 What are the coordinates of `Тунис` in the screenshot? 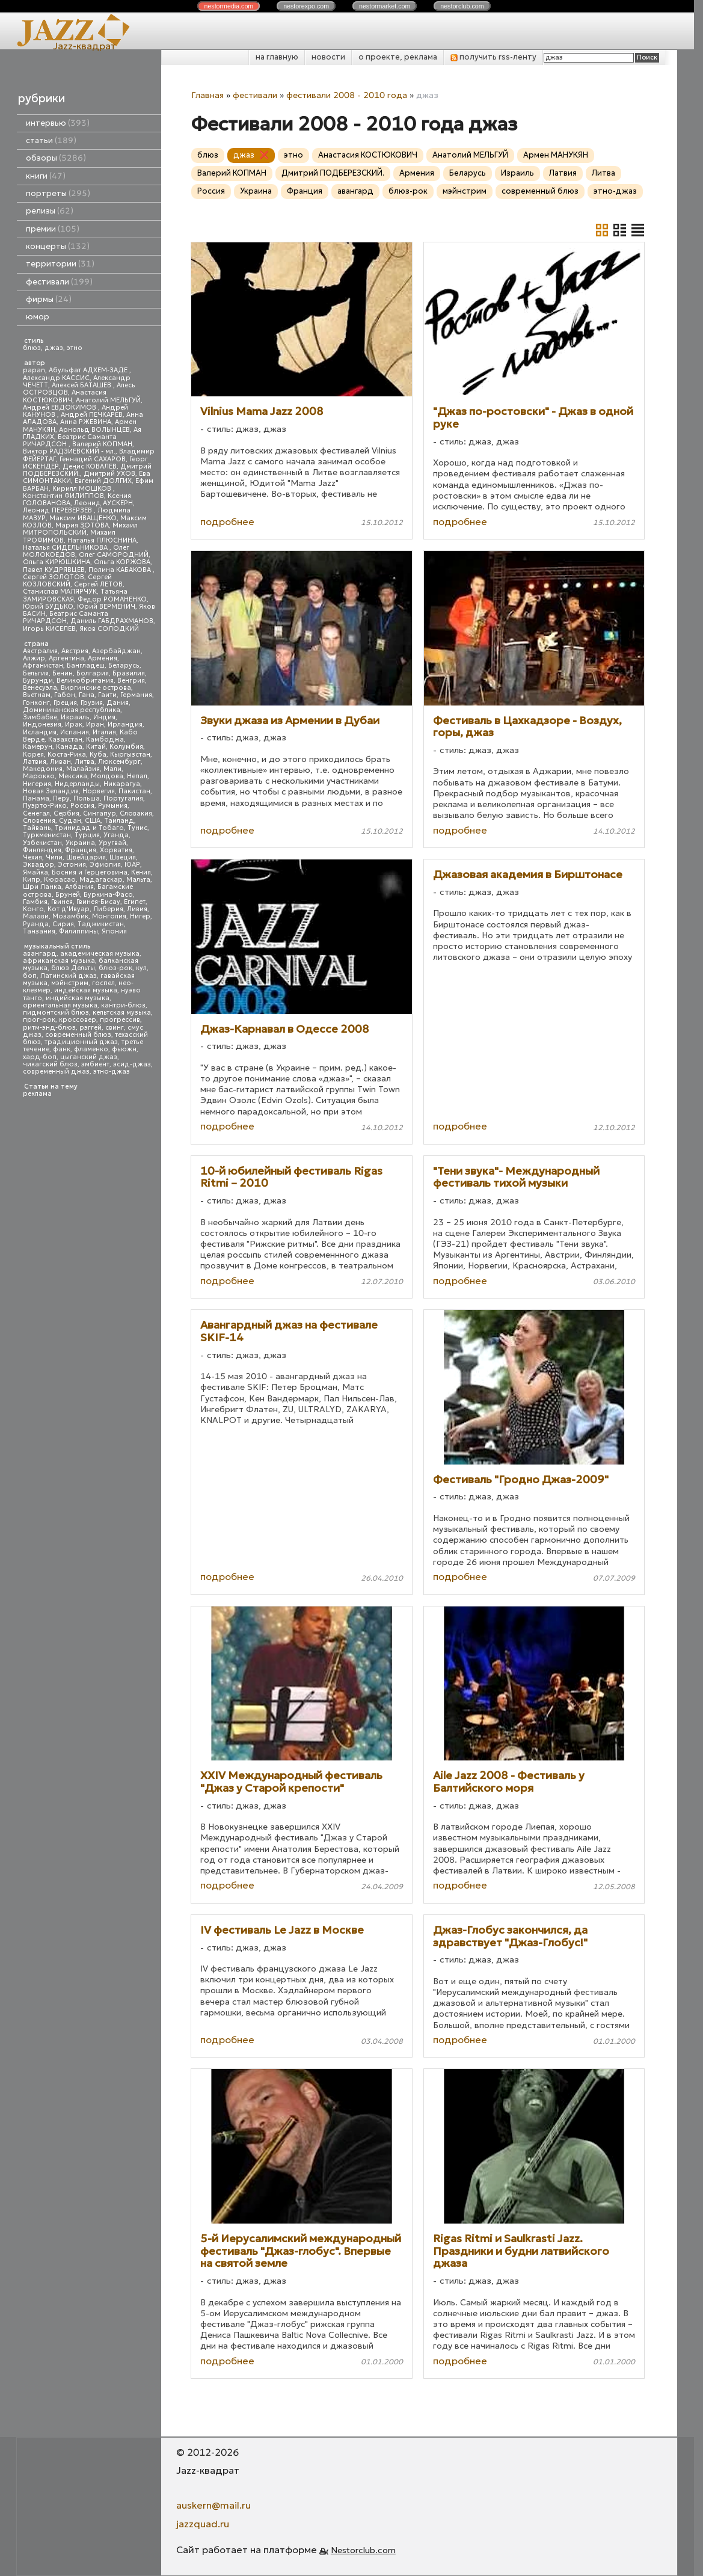 It's located at (137, 828).